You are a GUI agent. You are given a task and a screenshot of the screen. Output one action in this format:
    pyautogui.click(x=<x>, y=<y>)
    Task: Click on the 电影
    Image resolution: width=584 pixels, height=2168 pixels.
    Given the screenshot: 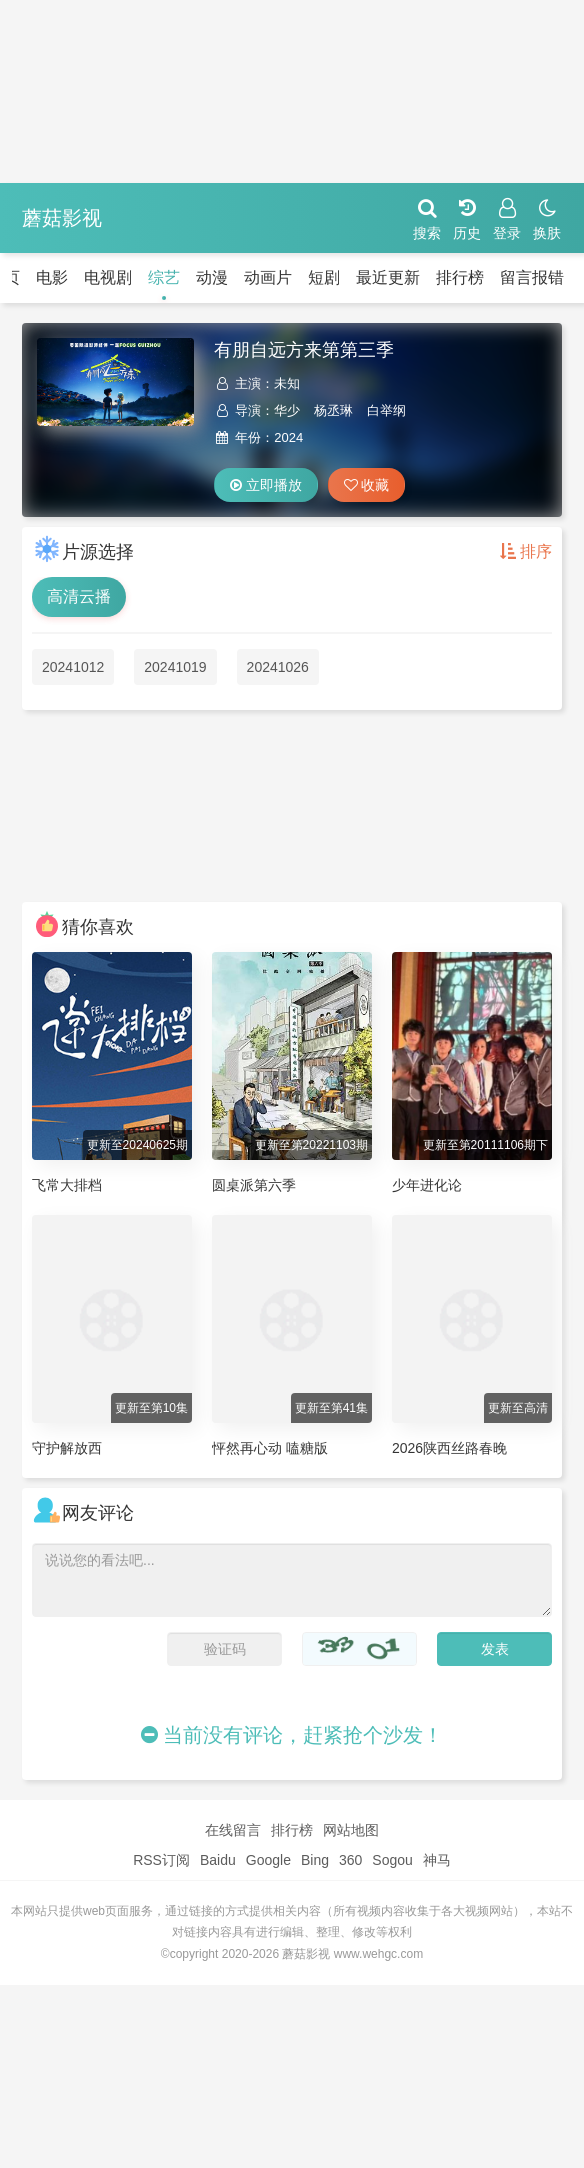 What is the action you would take?
    pyautogui.click(x=52, y=277)
    